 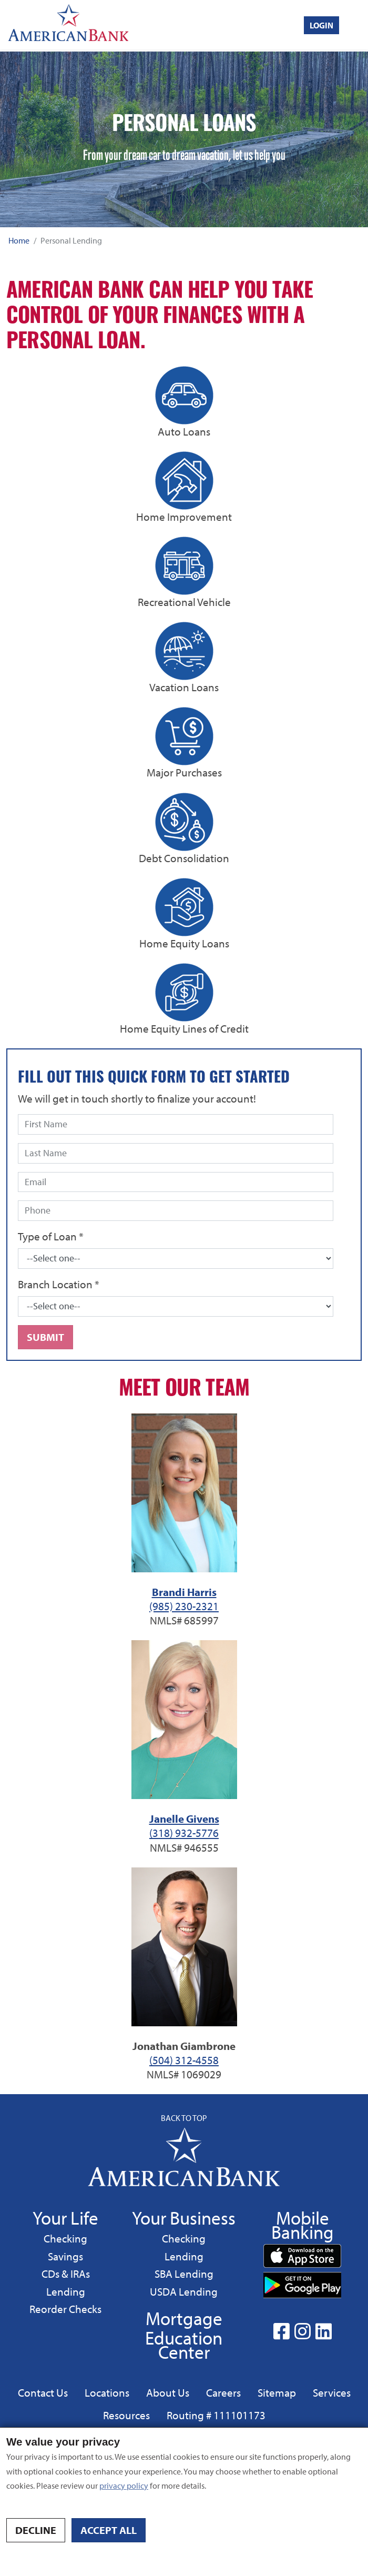 What do you see at coordinates (18, 240) in the screenshot?
I see `Home` at bounding box center [18, 240].